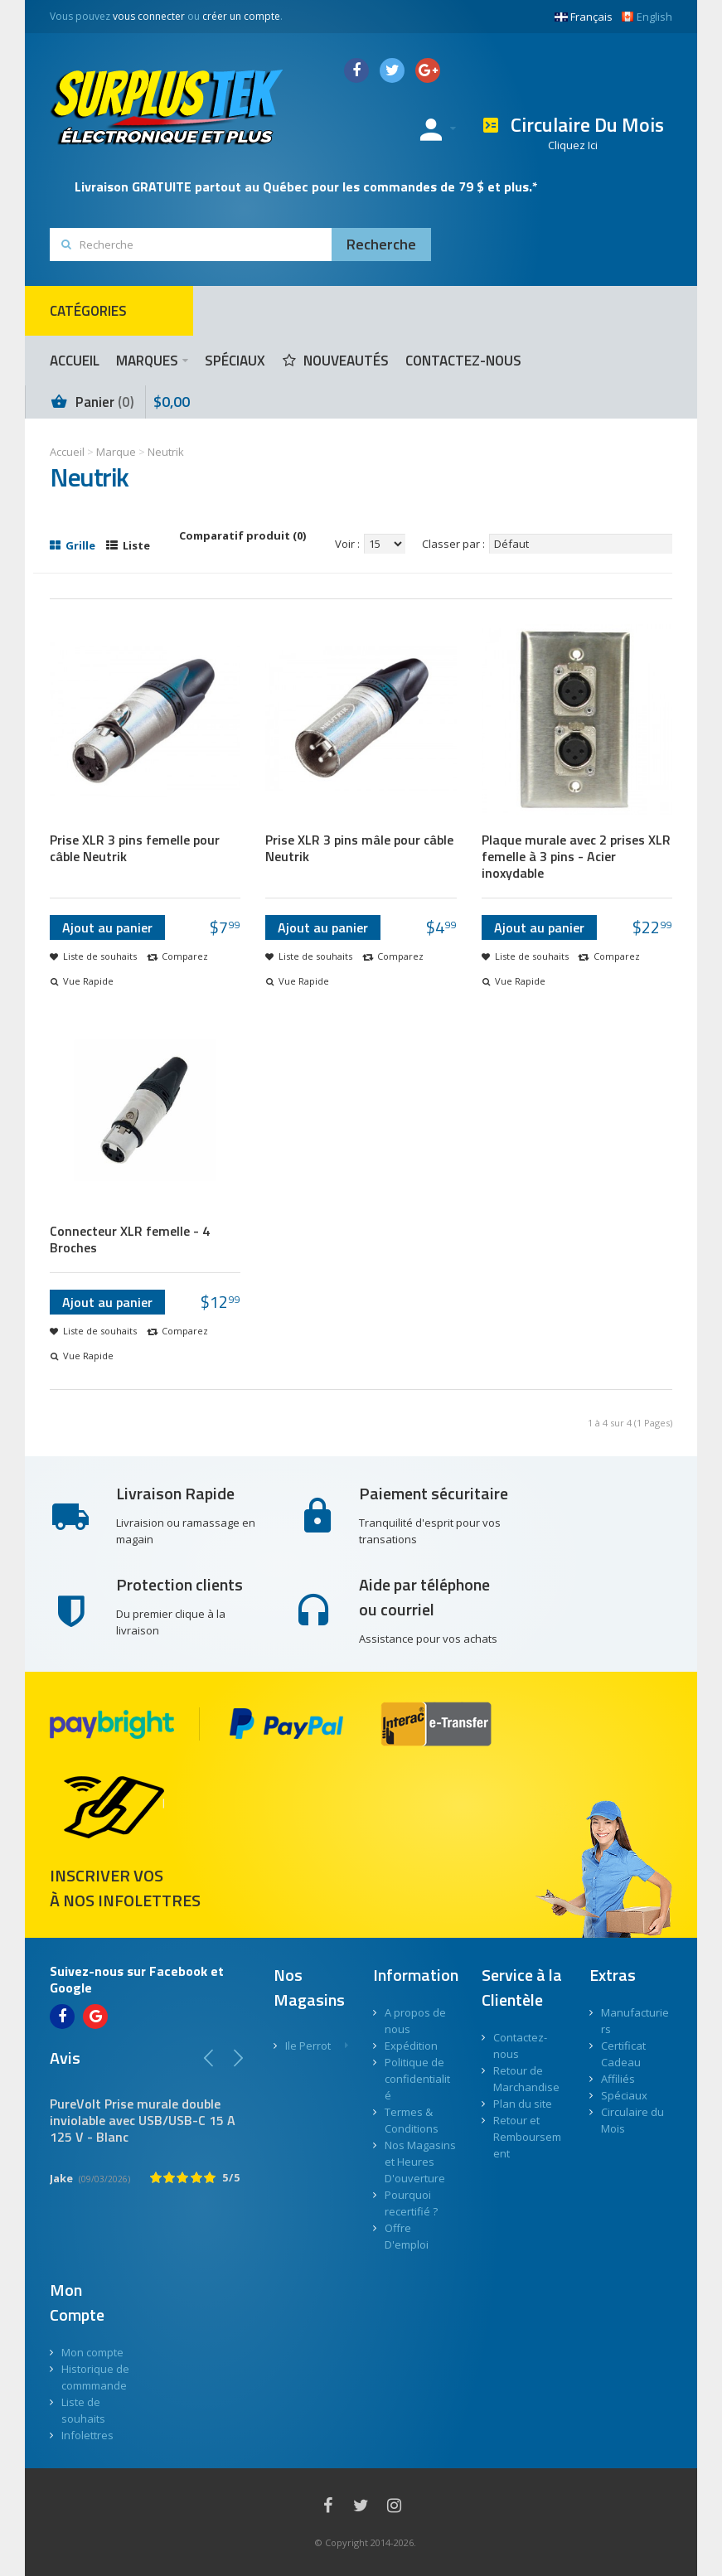  Describe the element at coordinates (135, 847) in the screenshot. I see `Prise XLR 3 pins femelle pour câble Neutrik` at that location.